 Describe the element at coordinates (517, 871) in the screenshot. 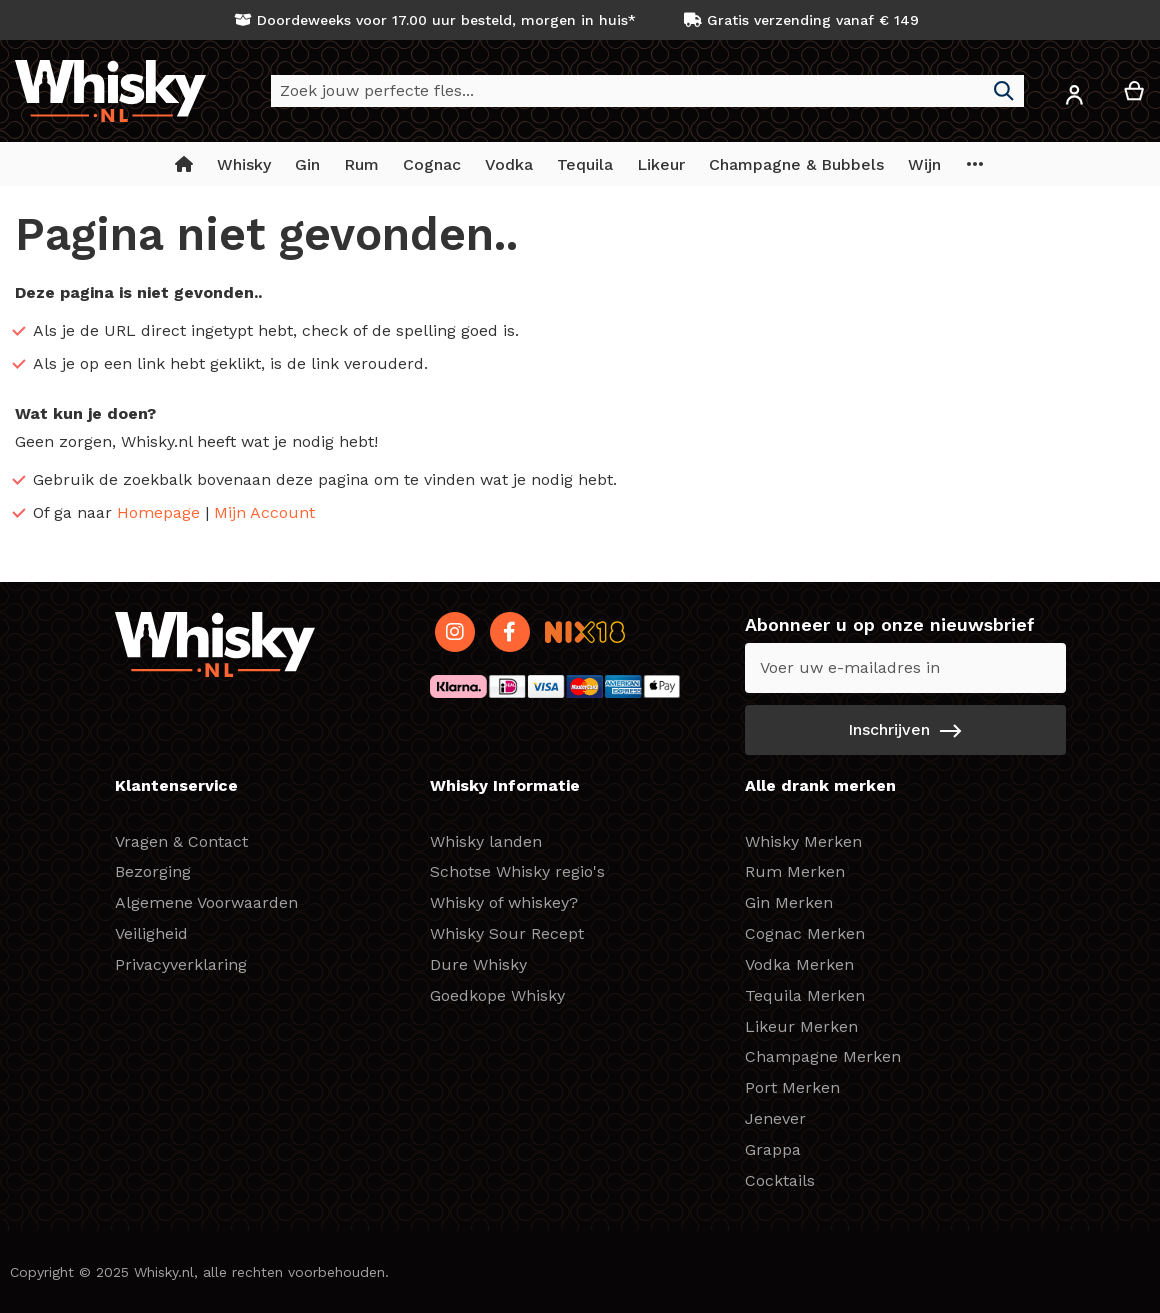

I see `Schotse Whisky regio's` at that location.